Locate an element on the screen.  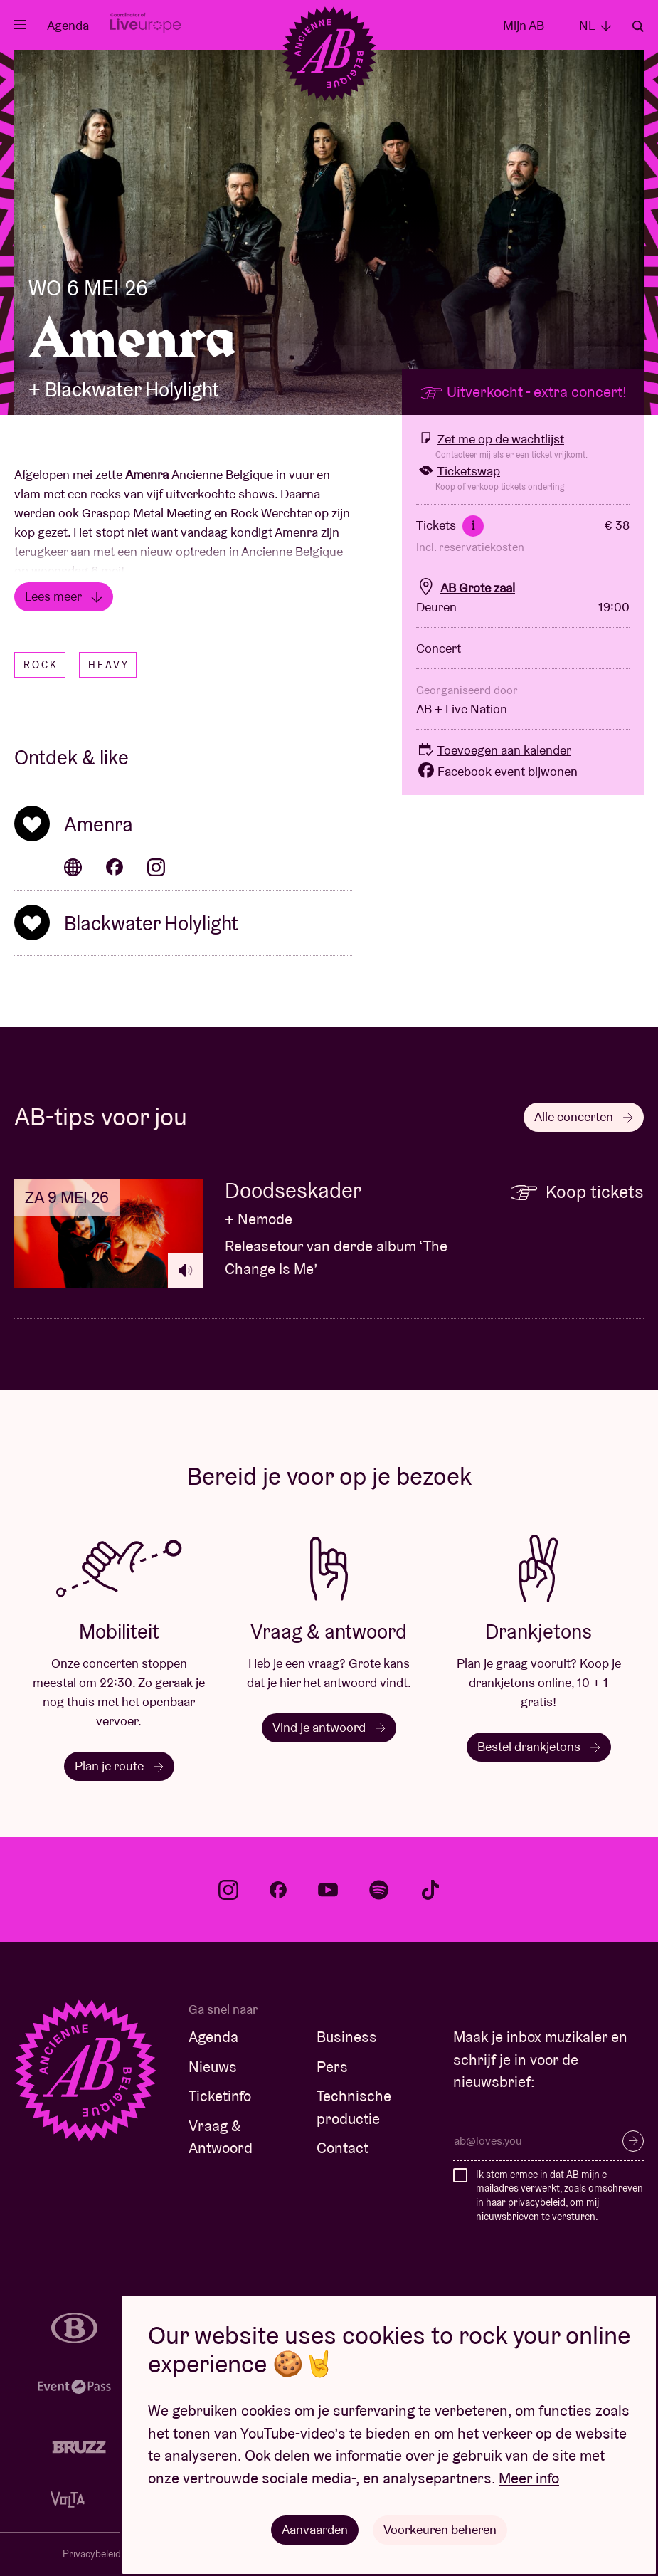
Ticketinfo is located at coordinates (220, 2096).